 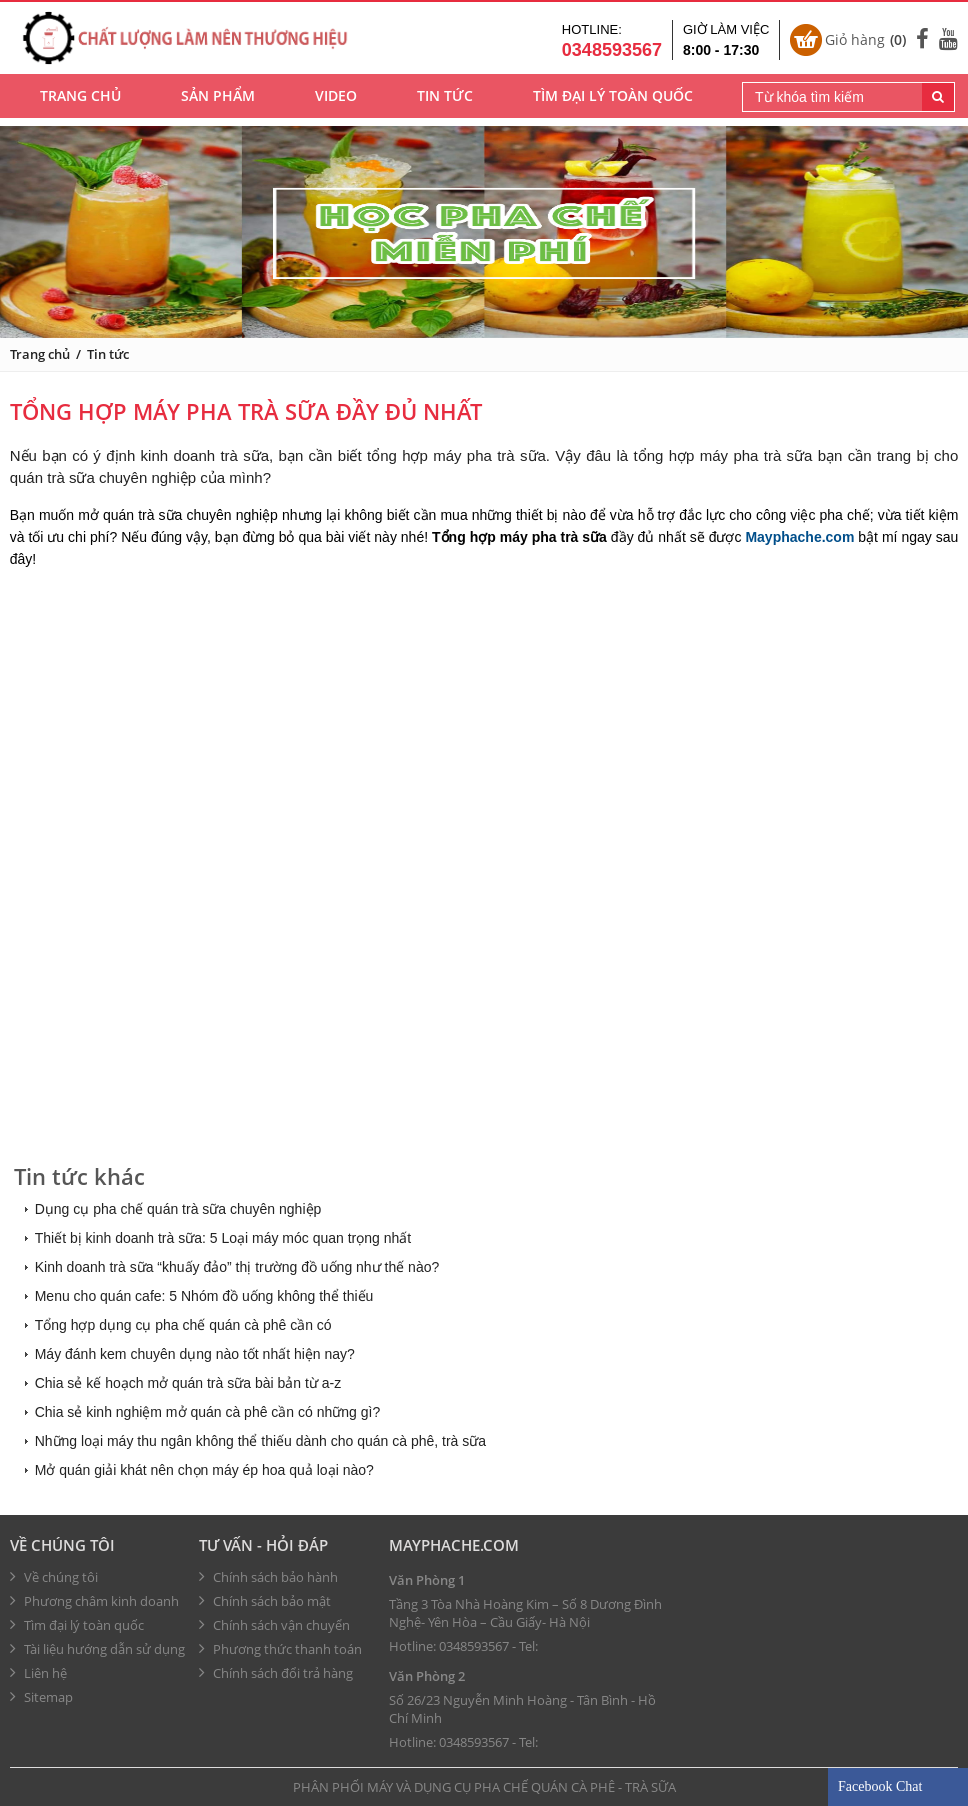 What do you see at coordinates (276, 1673) in the screenshot?
I see `Chính sách đổi trả hàng` at bounding box center [276, 1673].